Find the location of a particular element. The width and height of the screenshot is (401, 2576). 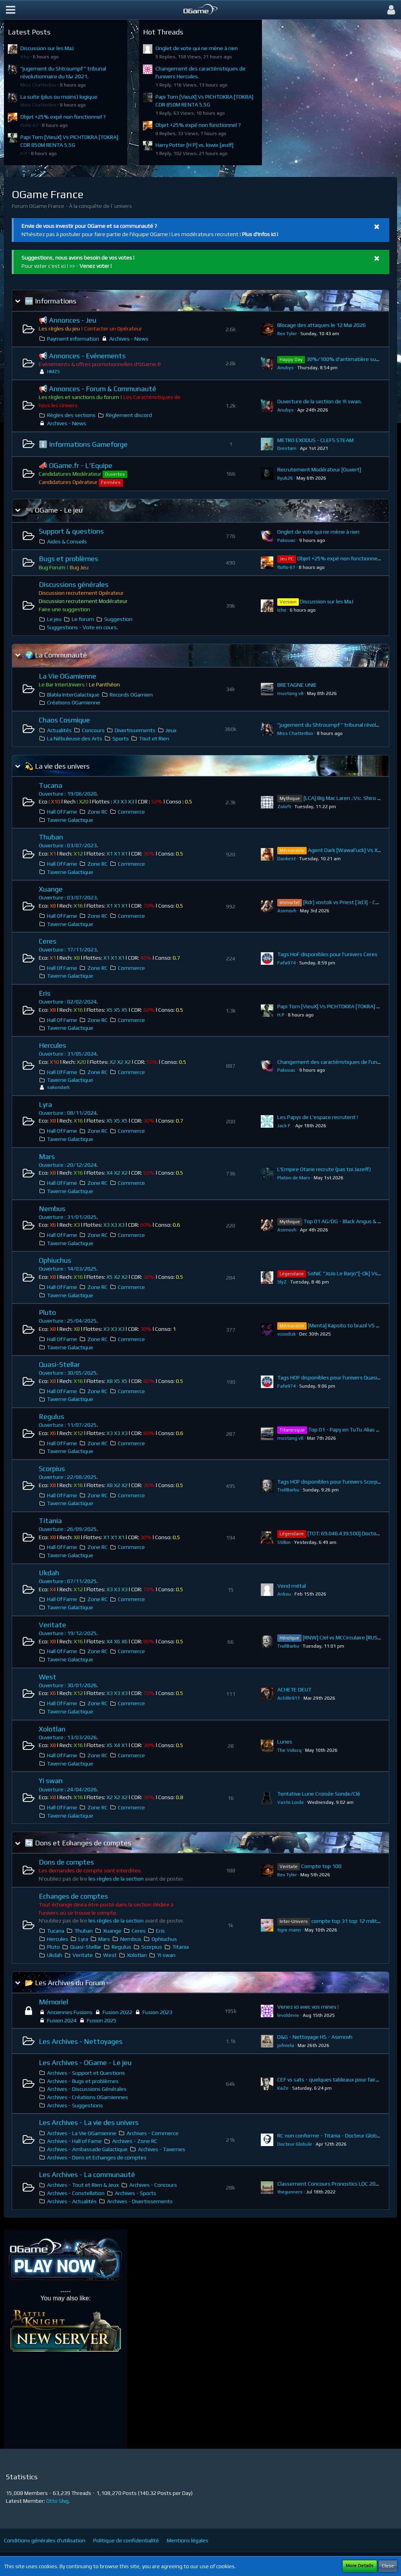

Les Archives - La communauté is located at coordinates (87, 2174).